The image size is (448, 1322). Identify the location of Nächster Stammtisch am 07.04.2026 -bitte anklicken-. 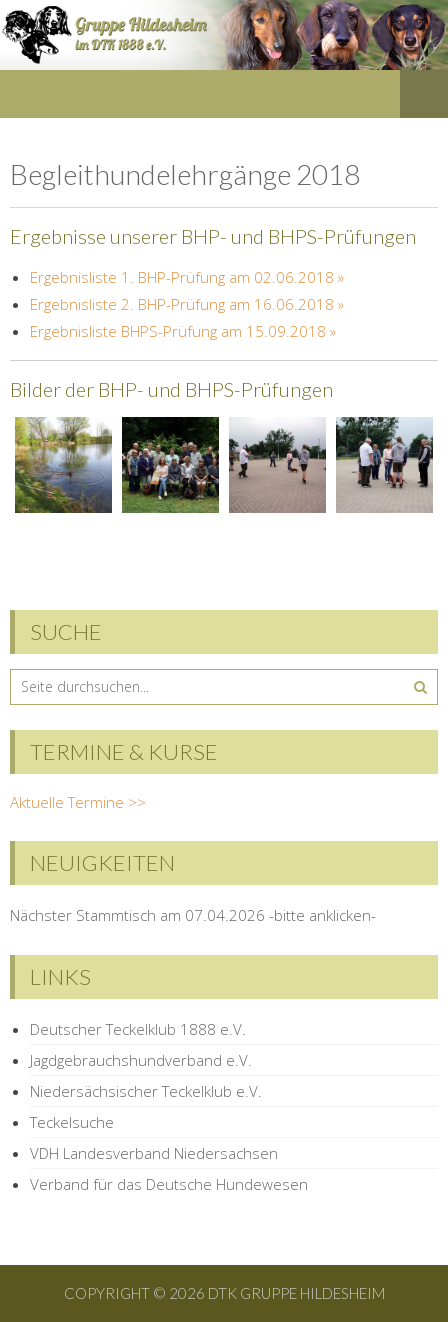
(193, 915).